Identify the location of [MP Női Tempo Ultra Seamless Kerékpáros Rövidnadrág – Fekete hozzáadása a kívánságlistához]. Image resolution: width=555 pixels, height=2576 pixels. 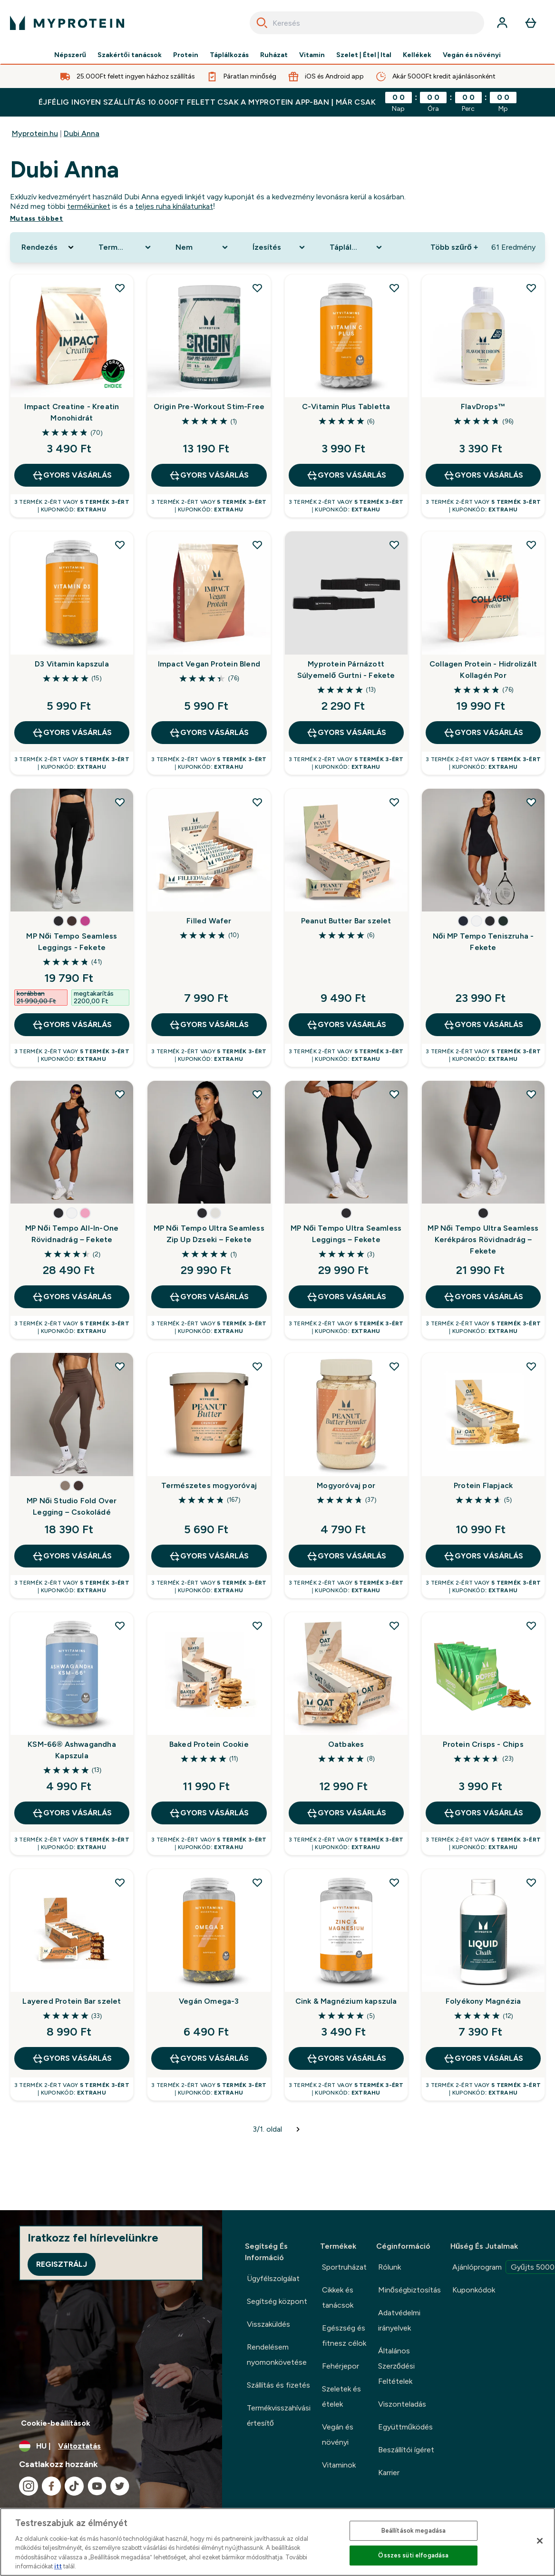
(531, 1094).